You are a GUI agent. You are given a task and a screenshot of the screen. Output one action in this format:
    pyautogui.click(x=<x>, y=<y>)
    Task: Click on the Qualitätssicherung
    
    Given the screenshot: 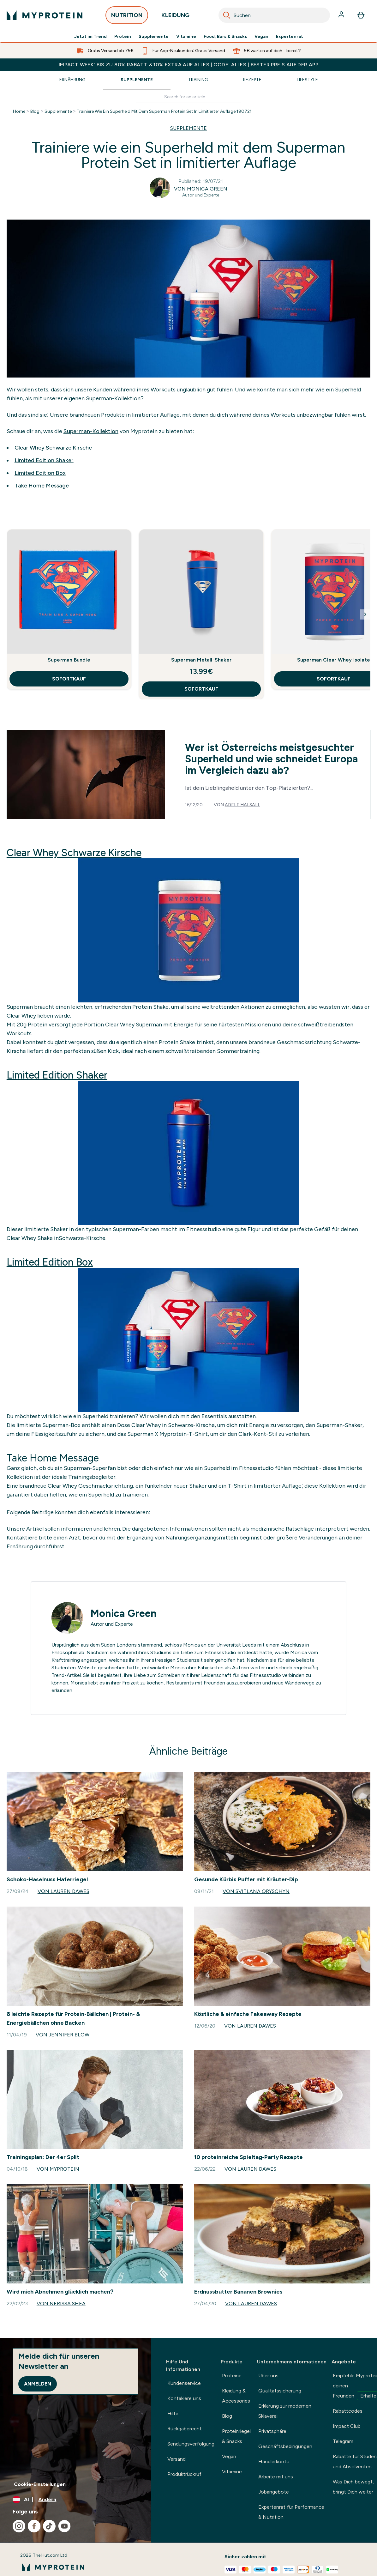 What is the action you would take?
    pyautogui.click(x=279, y=2391)
    